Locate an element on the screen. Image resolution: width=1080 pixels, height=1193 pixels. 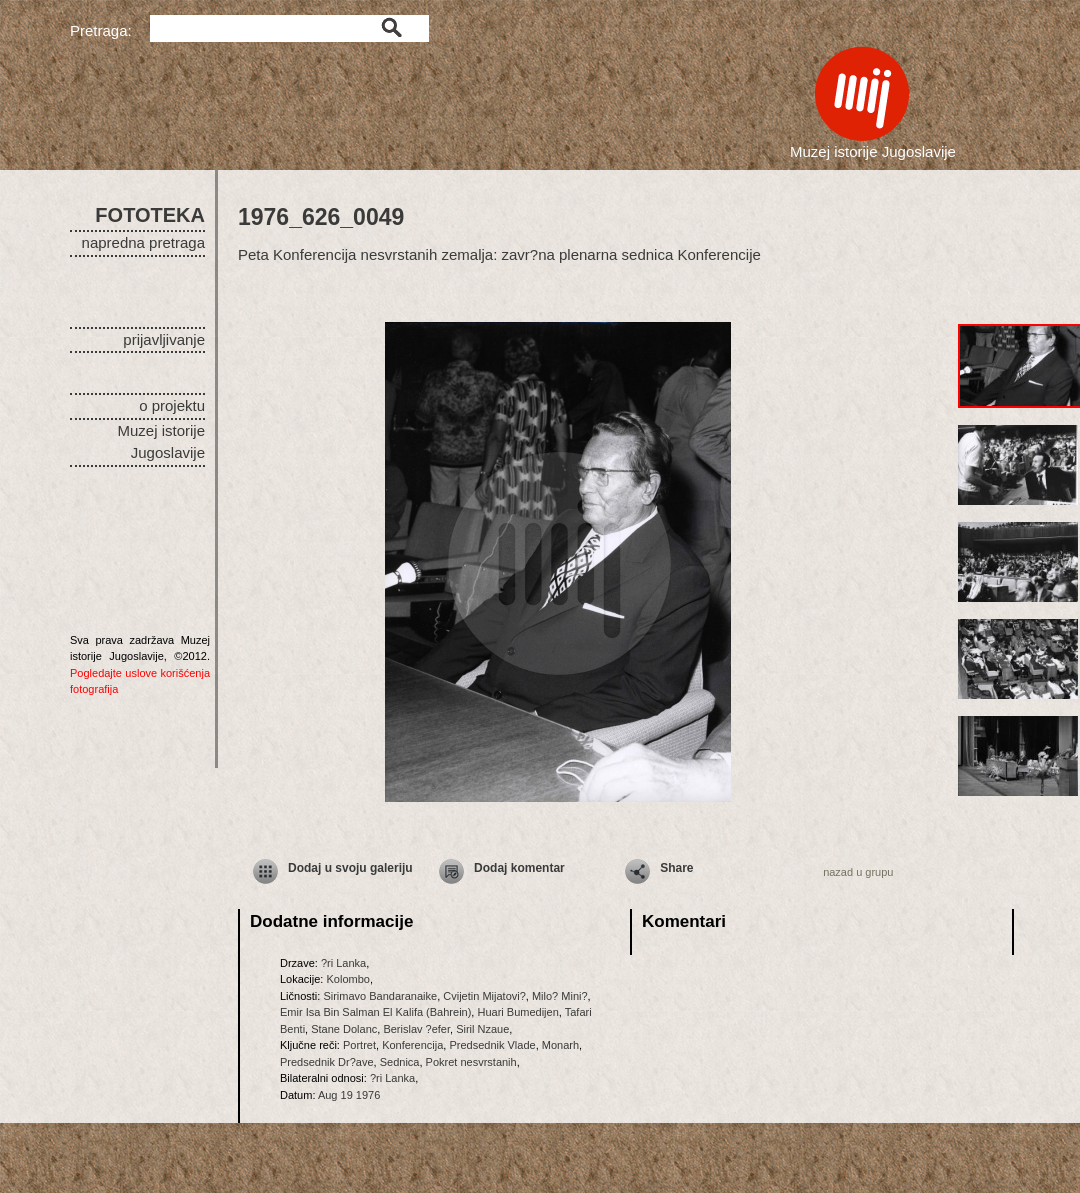
Predsednik Dr?ave is located at coordinates (327, 1062).